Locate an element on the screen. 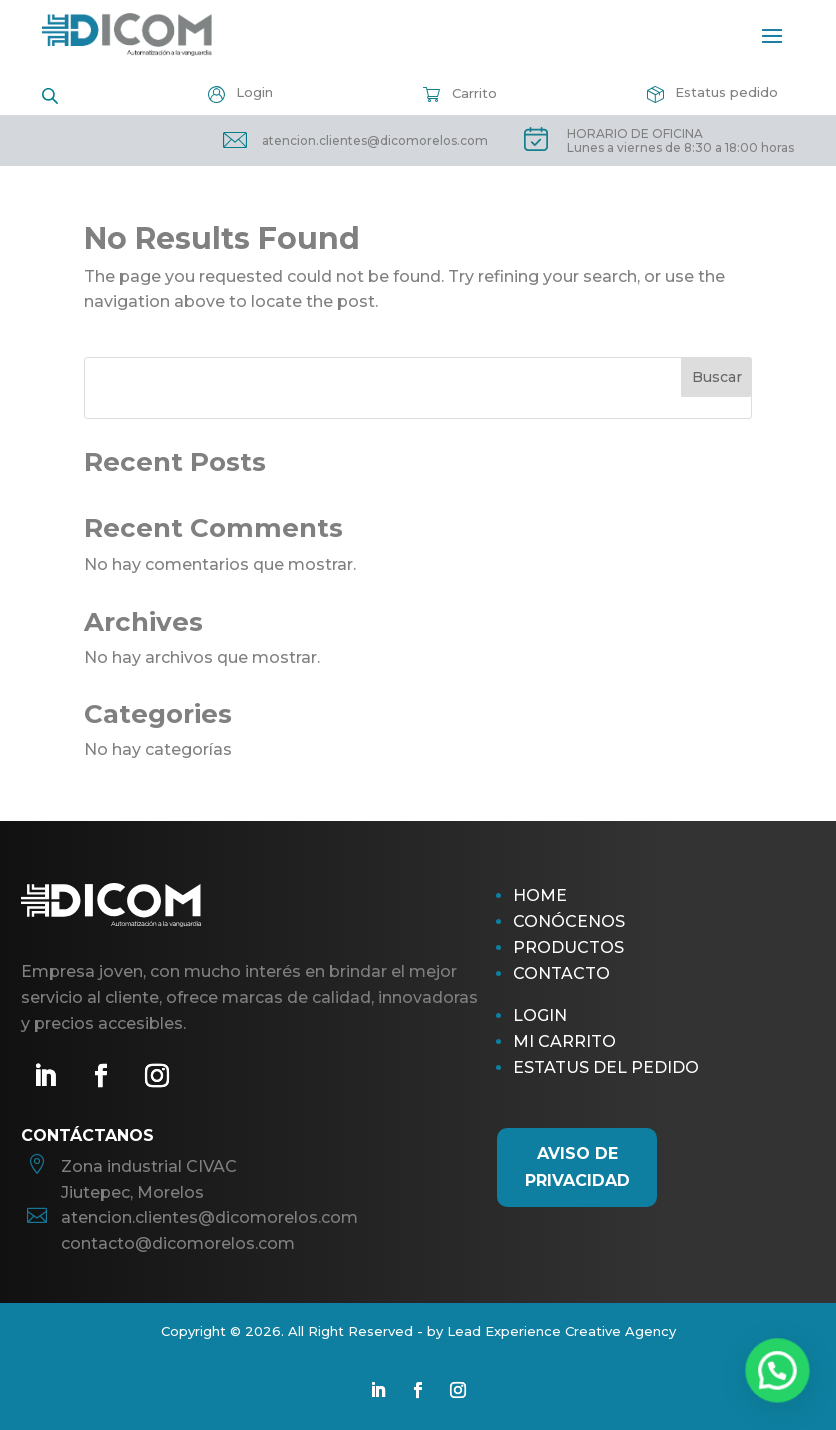 This screenshot has height=1430, width=836. AViso de Privacidad is located at coordinates (577, 1167).